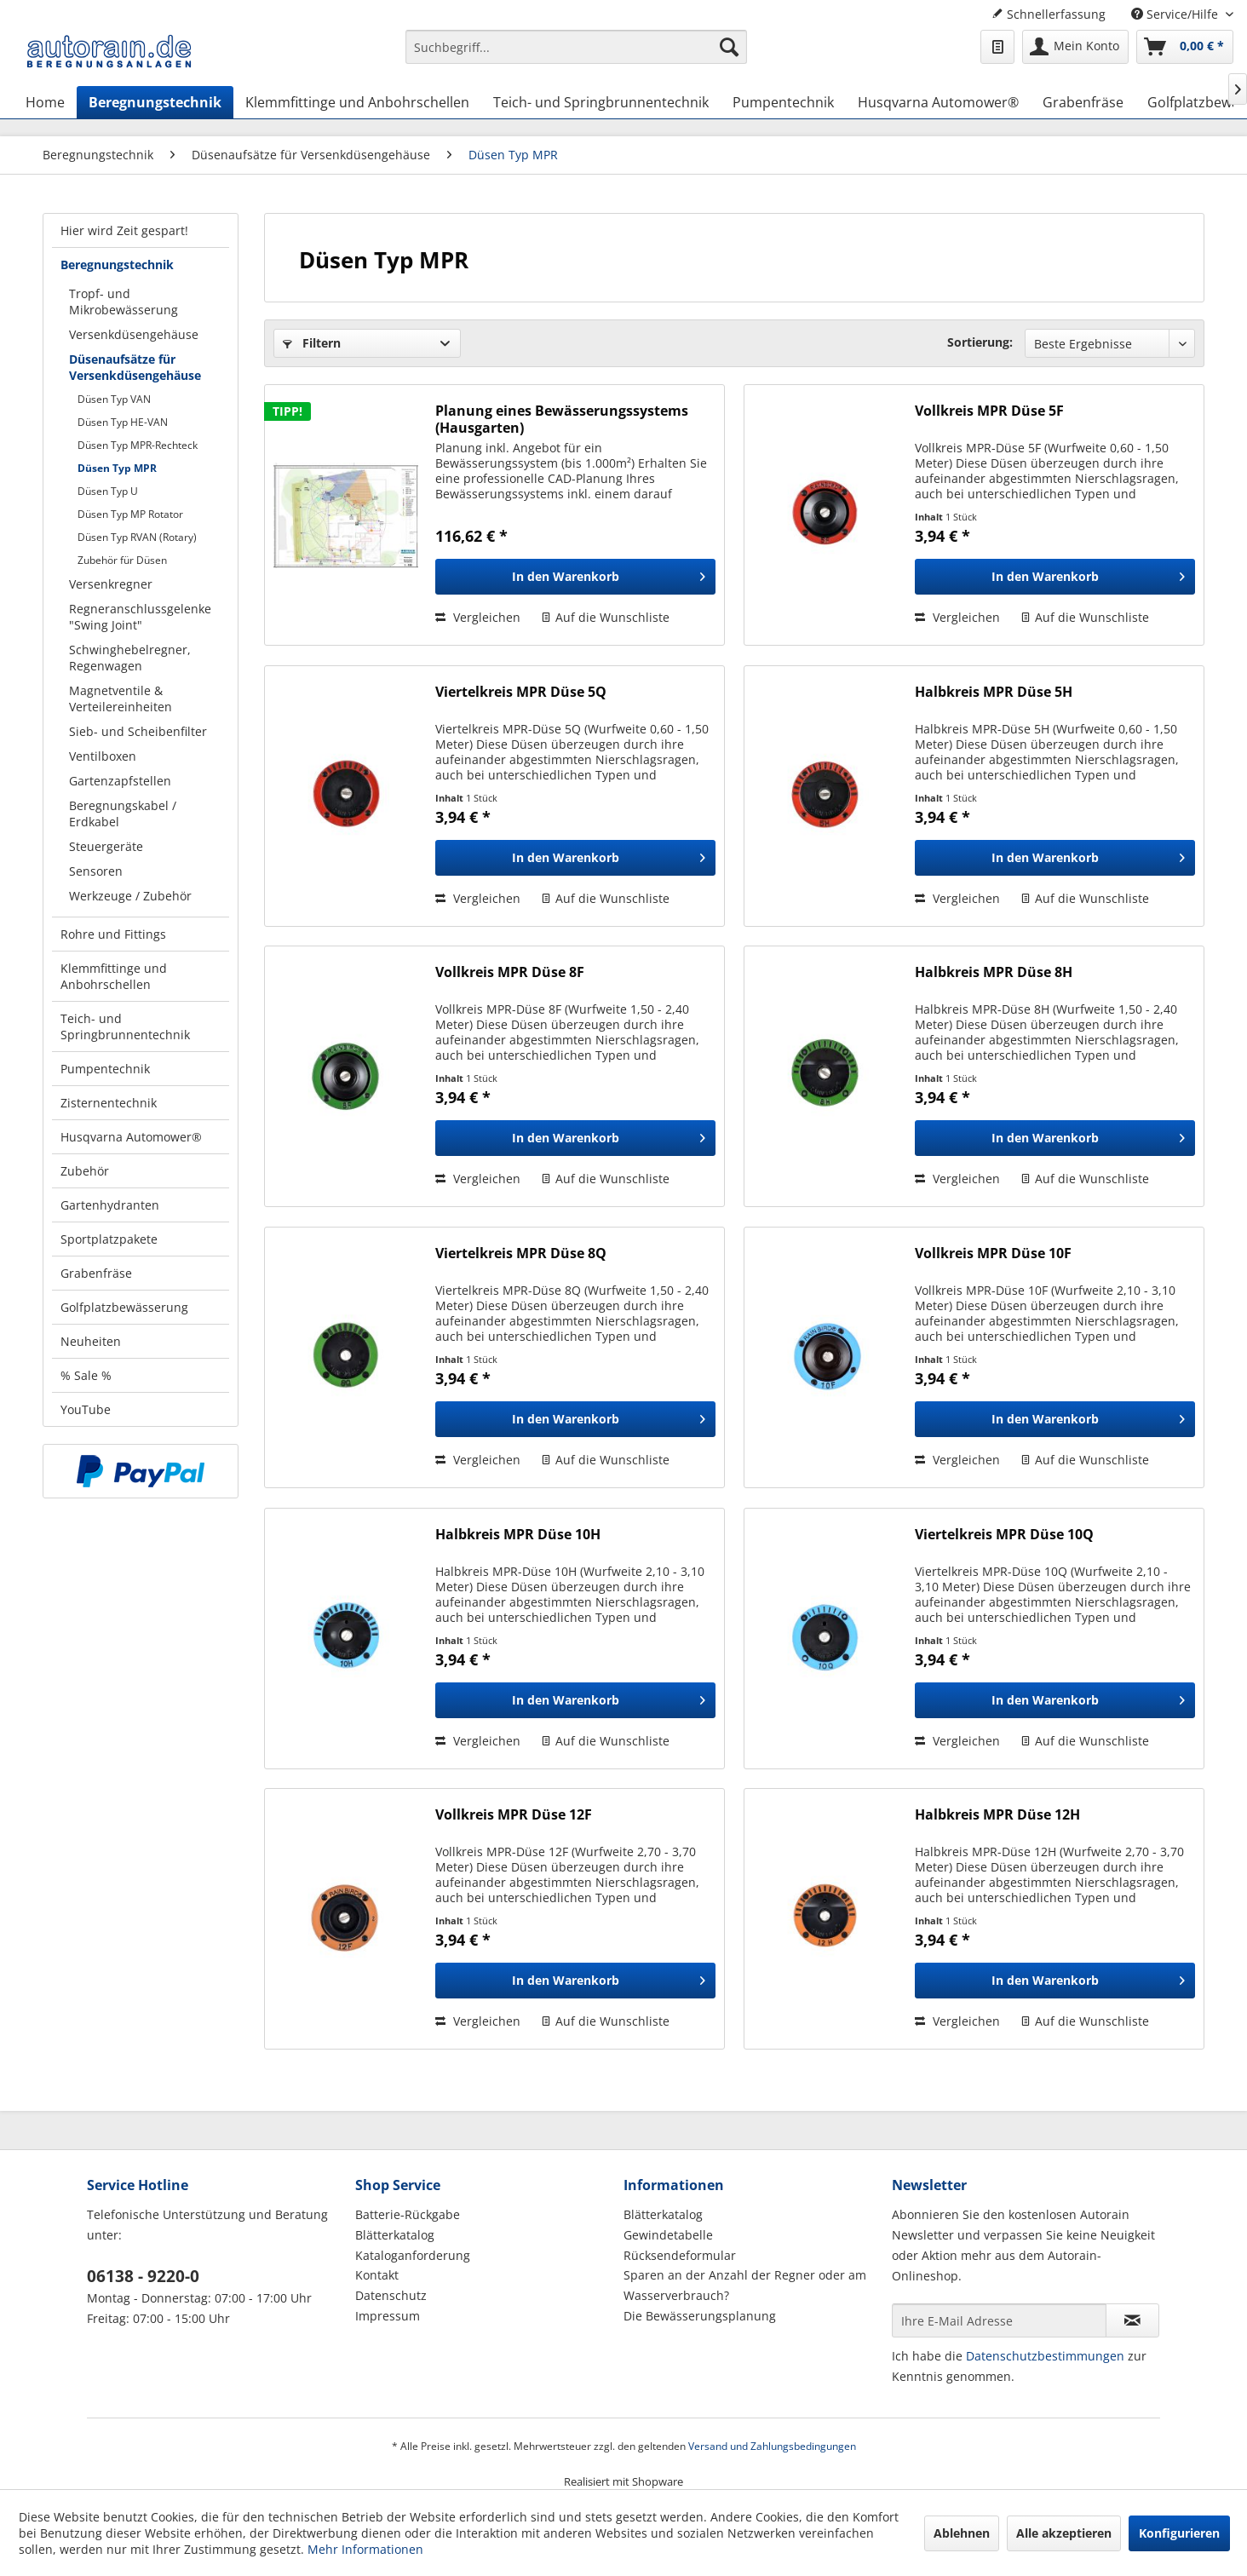 The height and width of the screenshot is (2576, 1247). What do you see at coordinates (108, 491) in the screenshot?
I see `Düsen Typ U` at bounding box center [108, 491].